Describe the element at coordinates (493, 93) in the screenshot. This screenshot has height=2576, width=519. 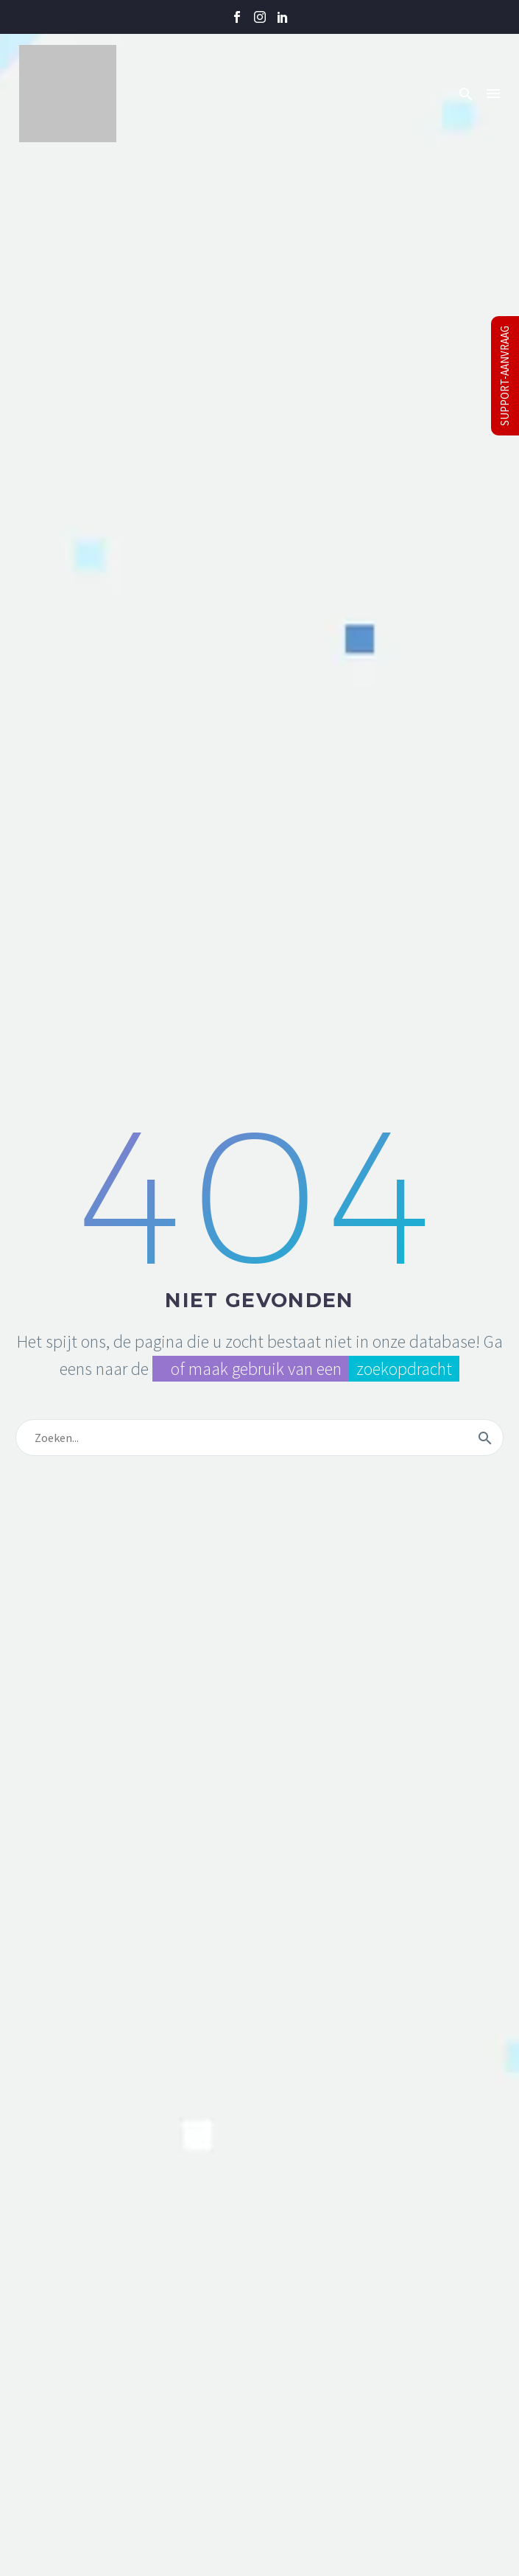
I see `Menu` at that location.